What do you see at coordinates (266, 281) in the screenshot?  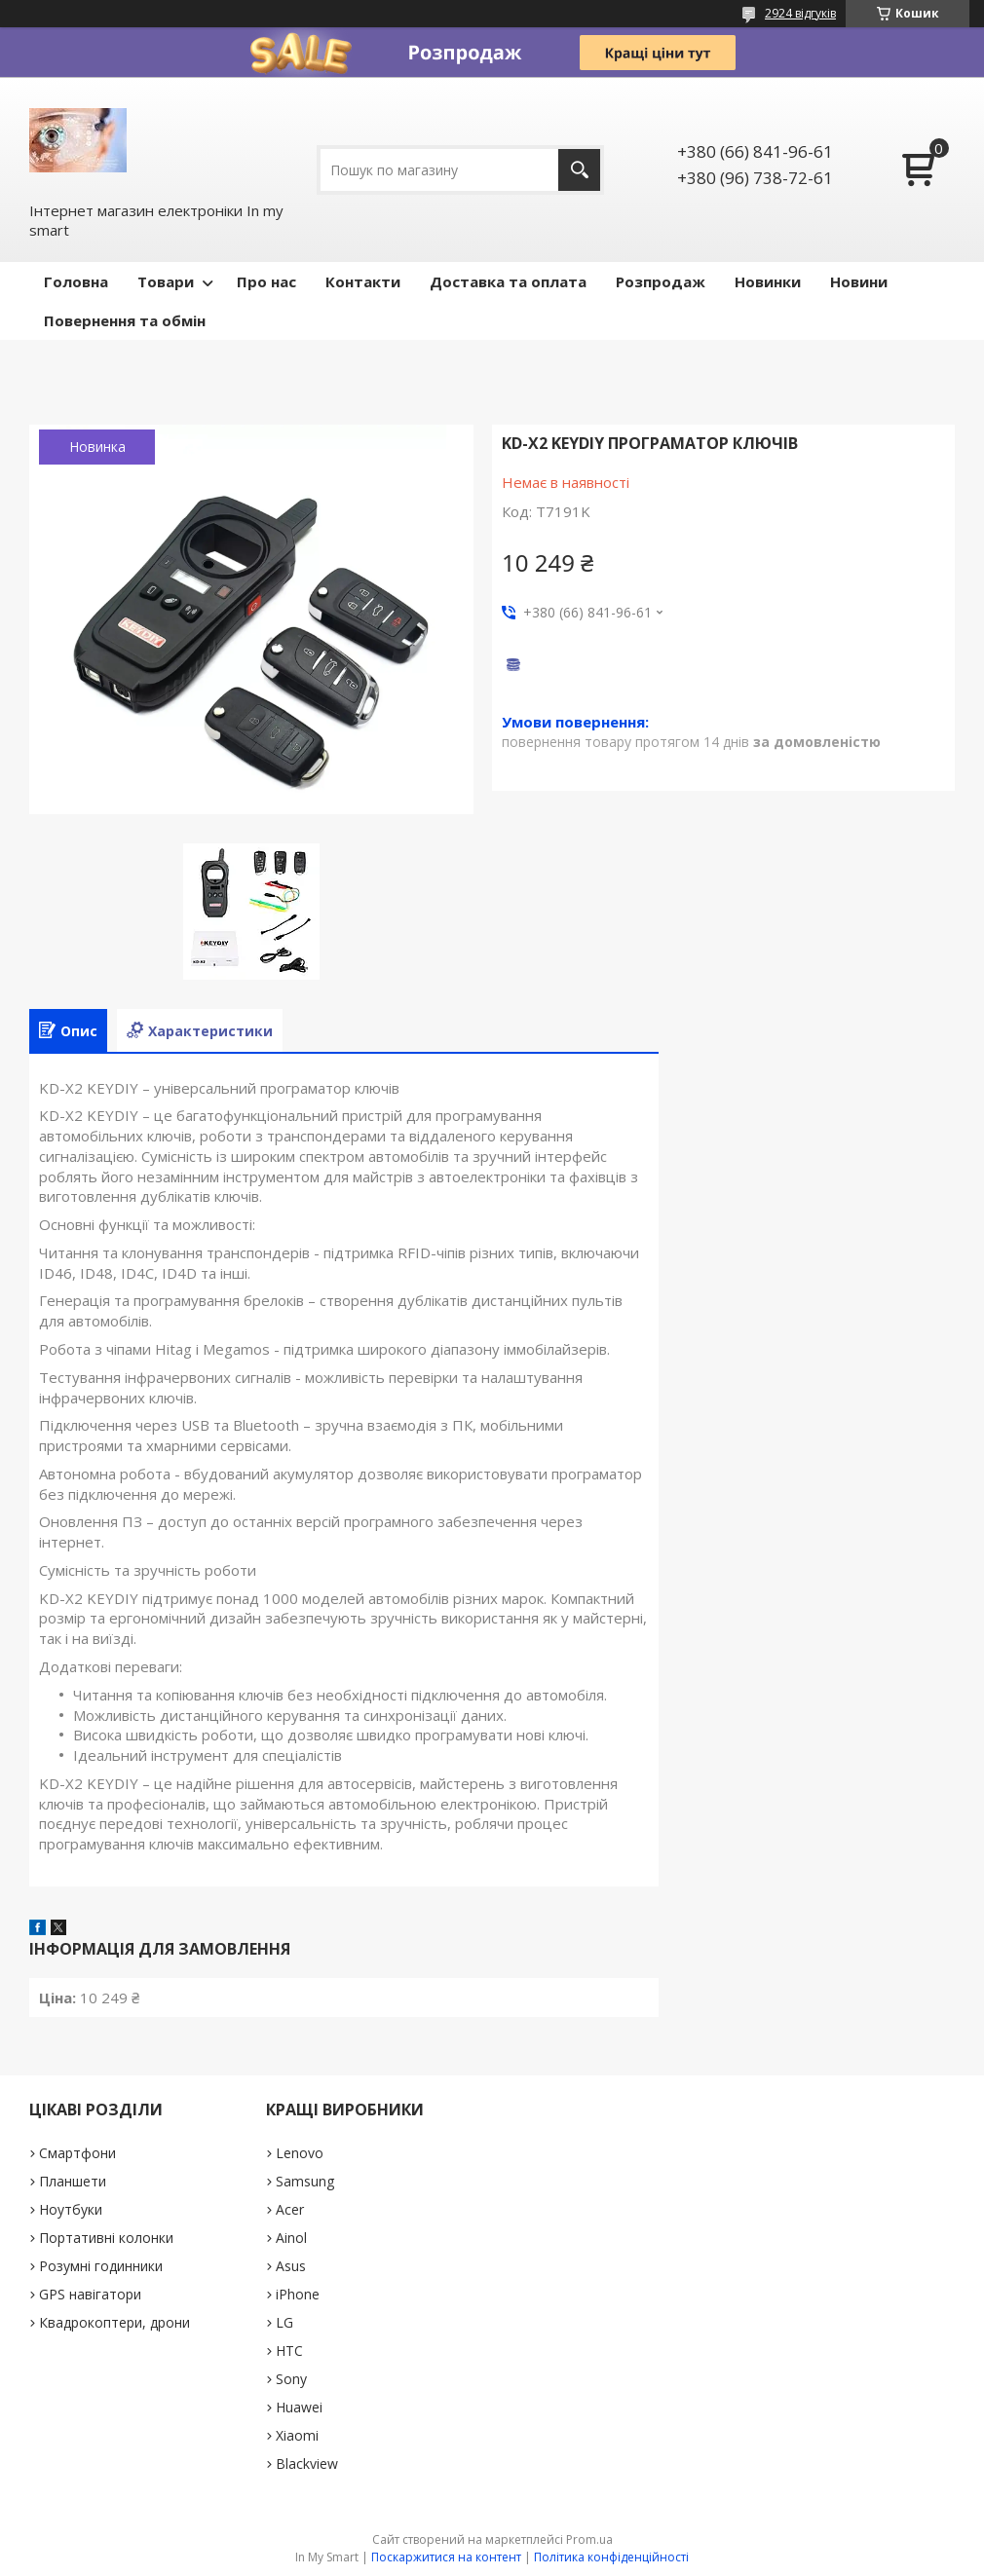 I see `Про нас` at bounding box center [266, 281].